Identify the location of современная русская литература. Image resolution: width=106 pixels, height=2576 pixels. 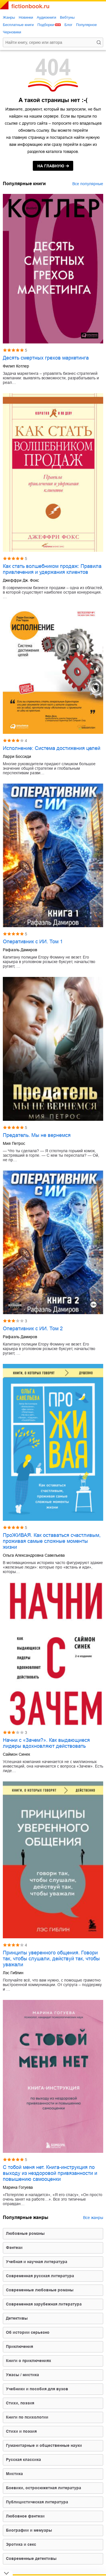
(40, 2276).